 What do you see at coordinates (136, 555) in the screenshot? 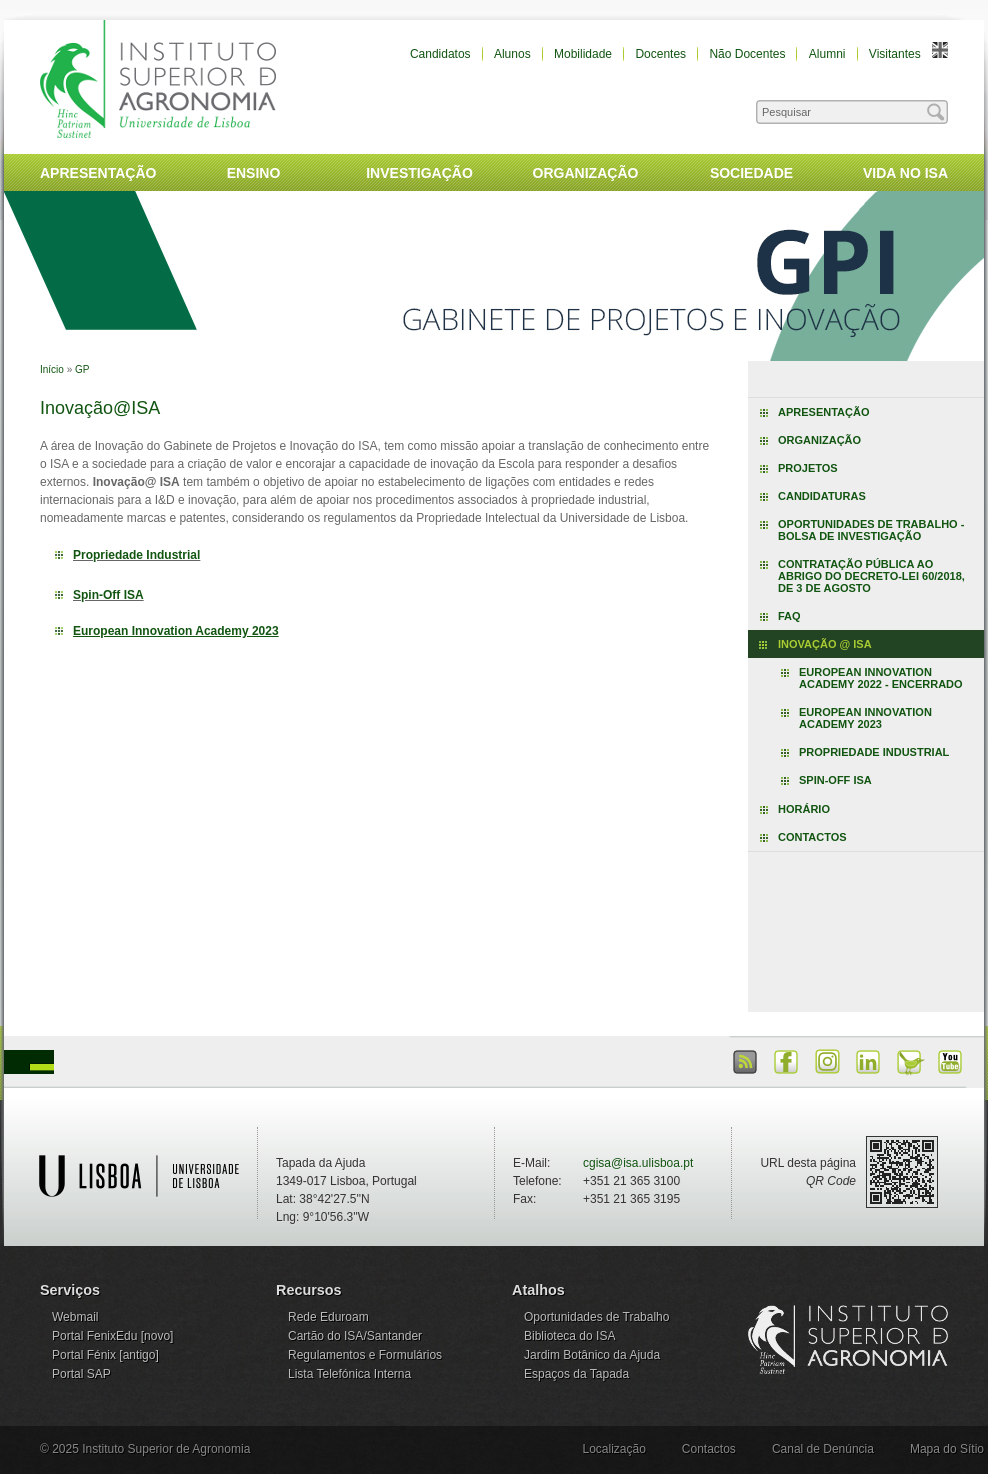
I see `Propriedade Industrial` at bounding box center [136, 555].